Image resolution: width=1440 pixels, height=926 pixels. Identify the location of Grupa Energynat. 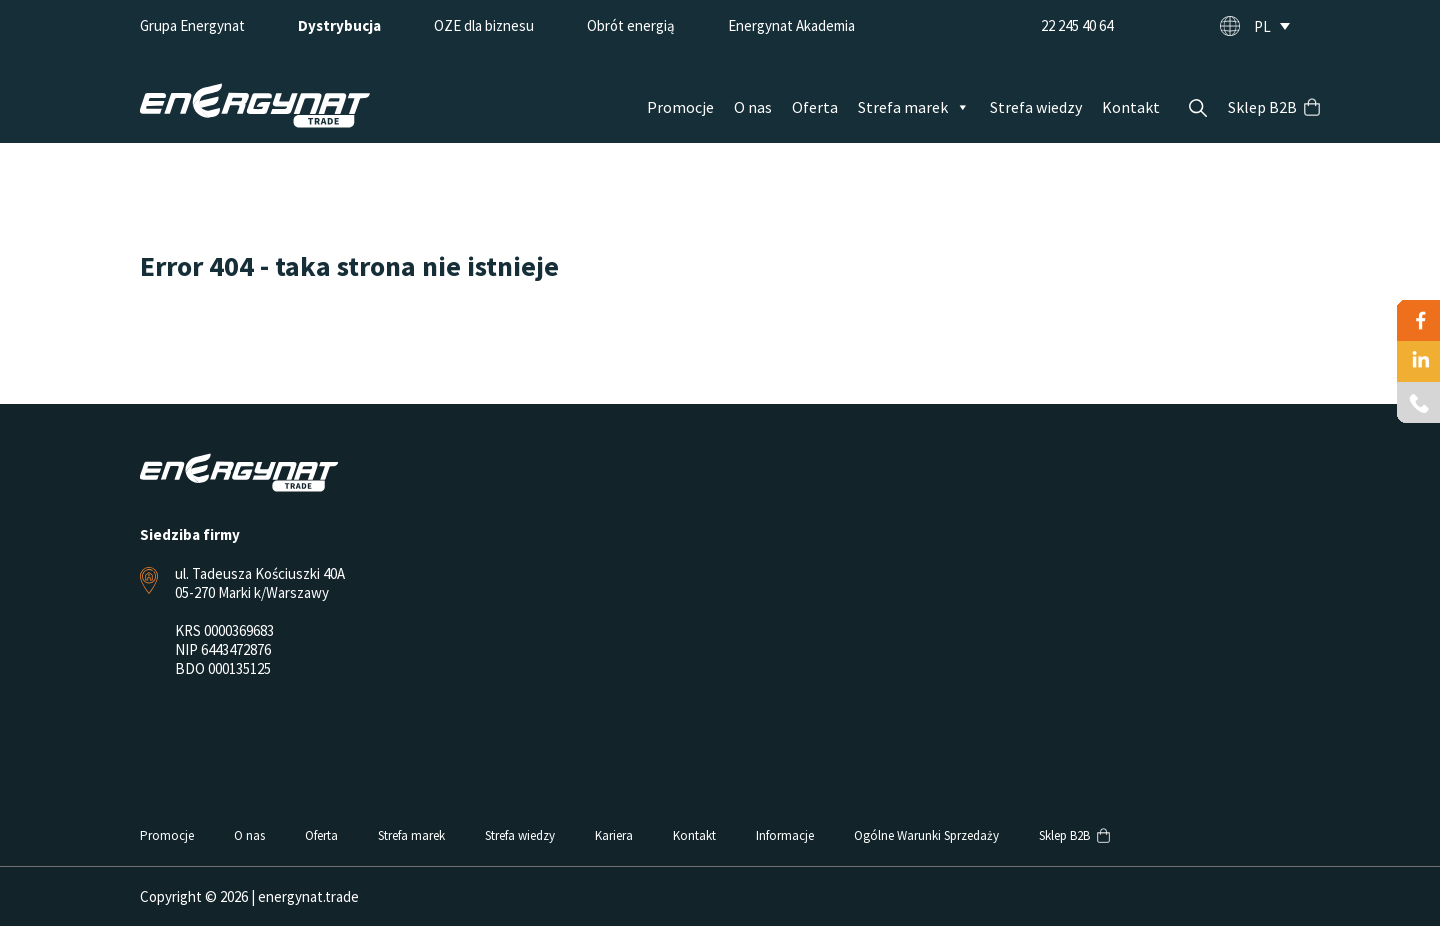
(192, 25).